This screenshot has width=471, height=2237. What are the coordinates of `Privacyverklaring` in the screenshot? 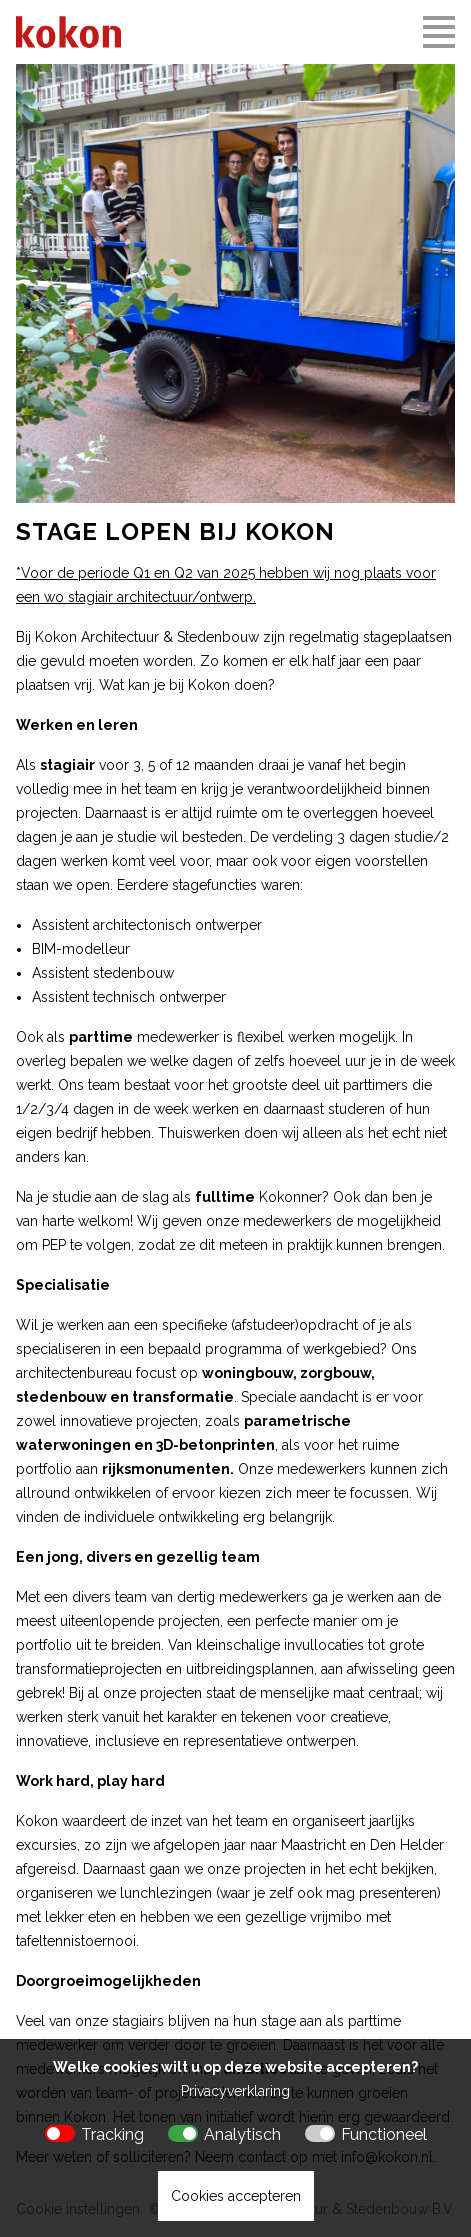 It's located at (235, 2091).